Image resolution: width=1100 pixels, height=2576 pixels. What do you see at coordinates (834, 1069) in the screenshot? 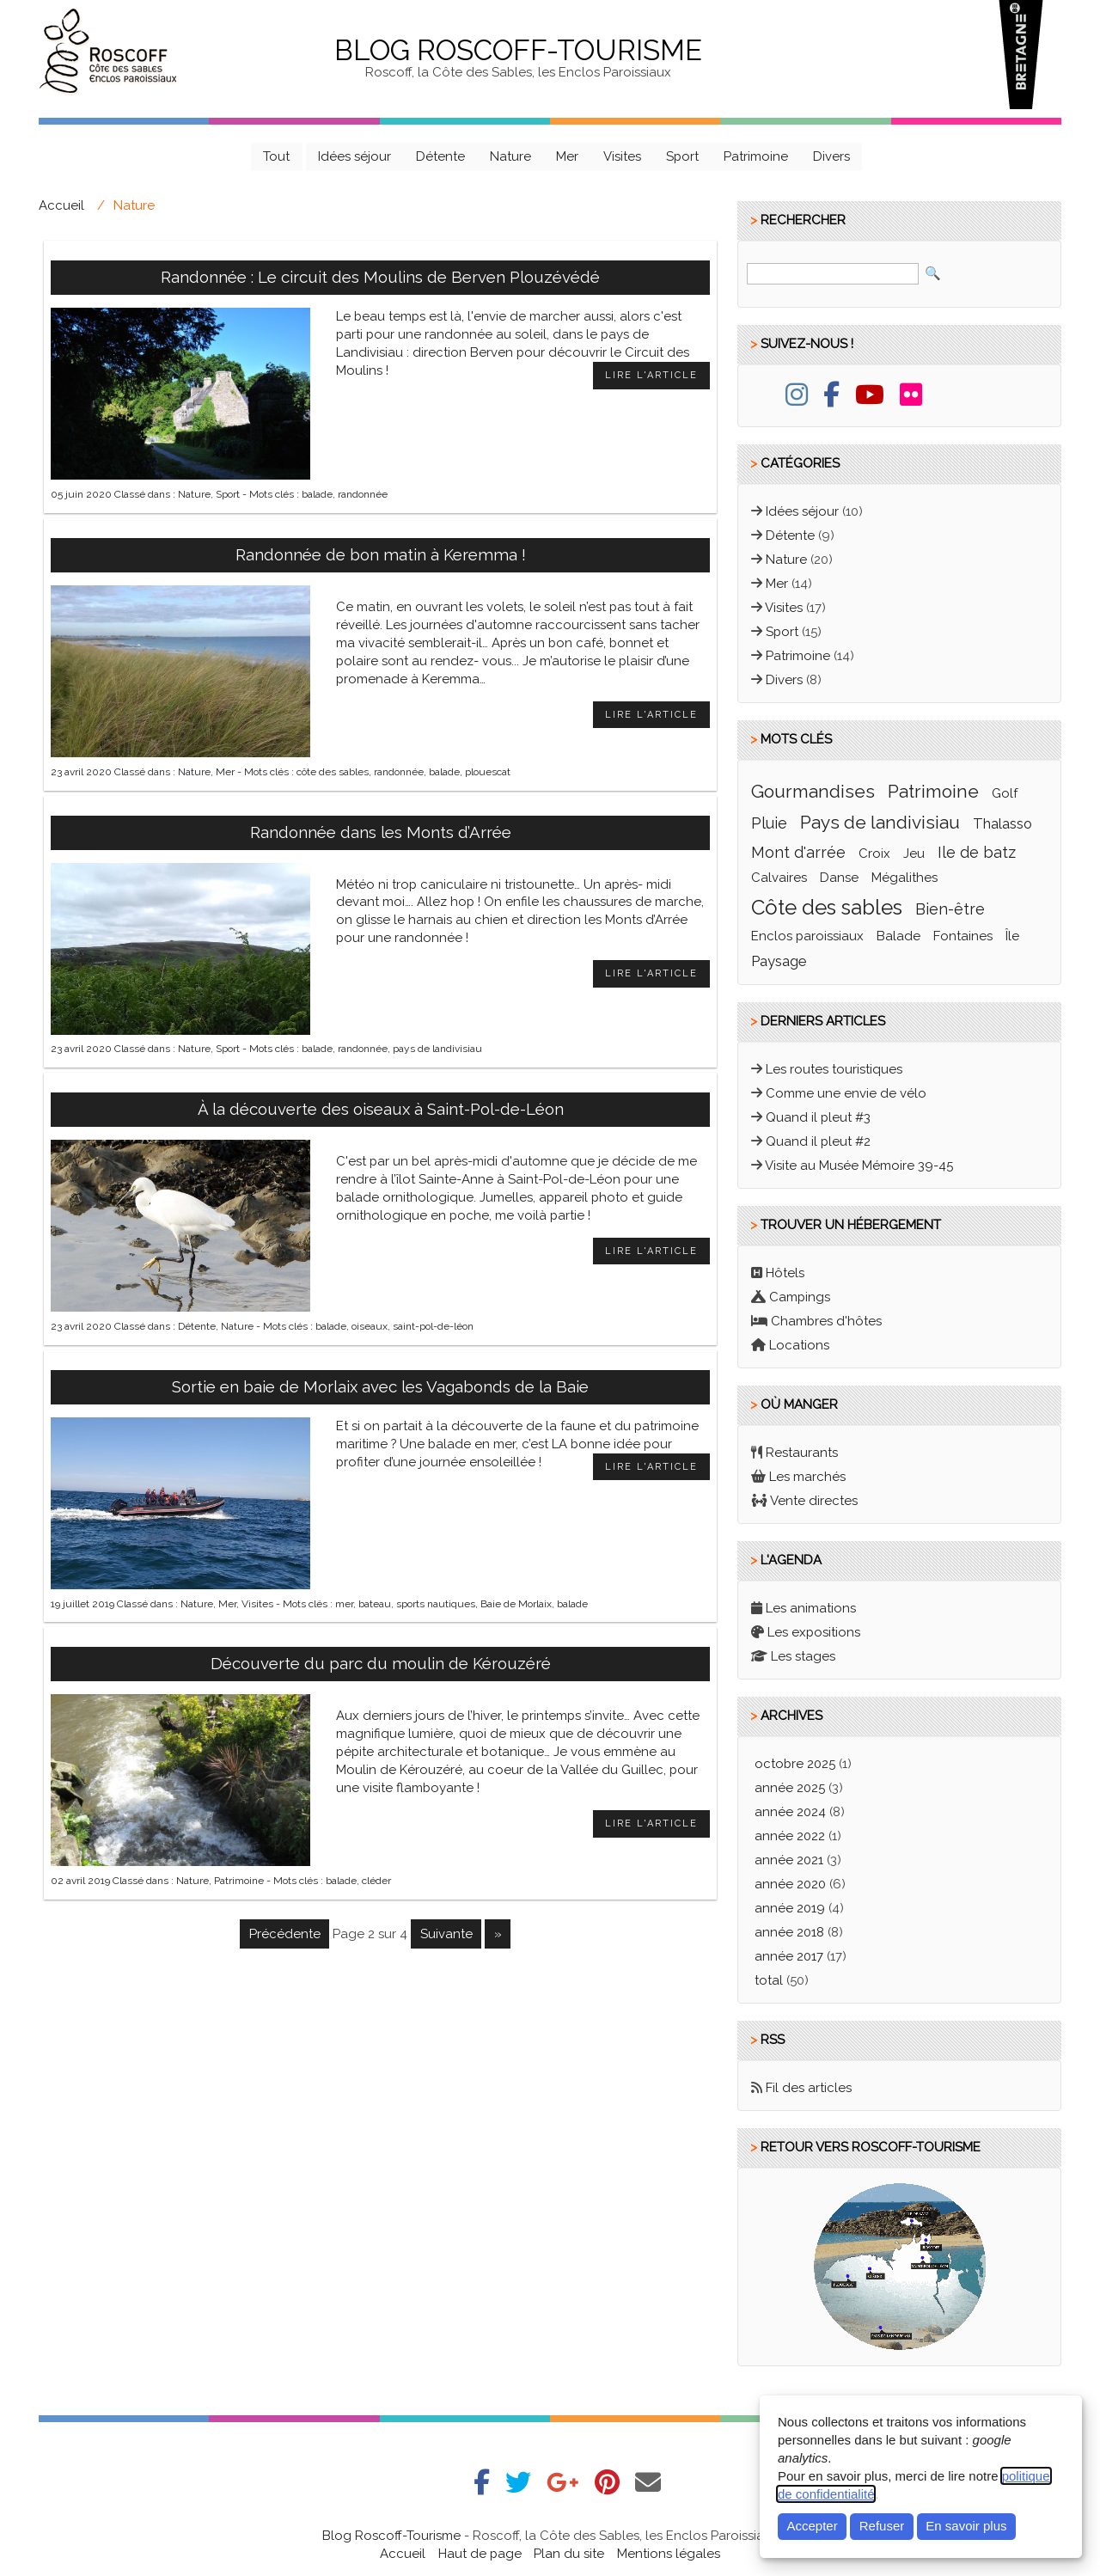
I see `Les routes touristiques` at bounding box center [834, 1069].